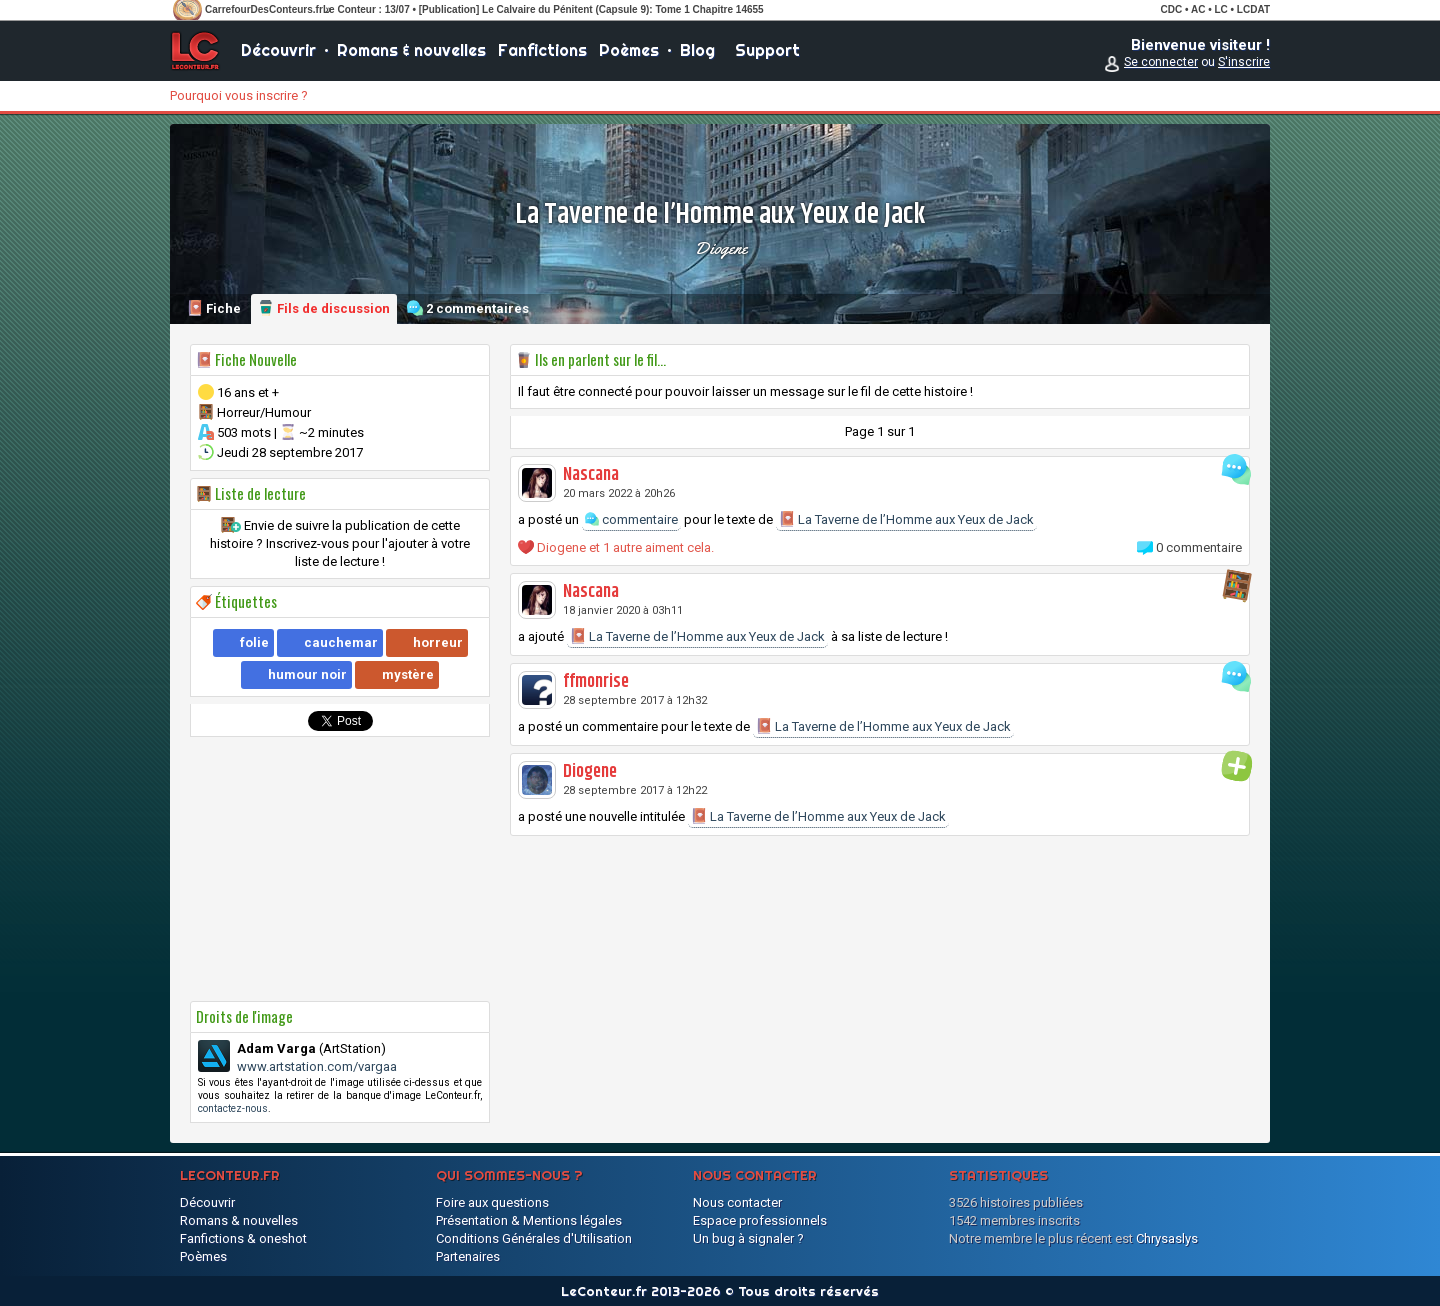  I want to click on Partenaires, so click(468, 1256).